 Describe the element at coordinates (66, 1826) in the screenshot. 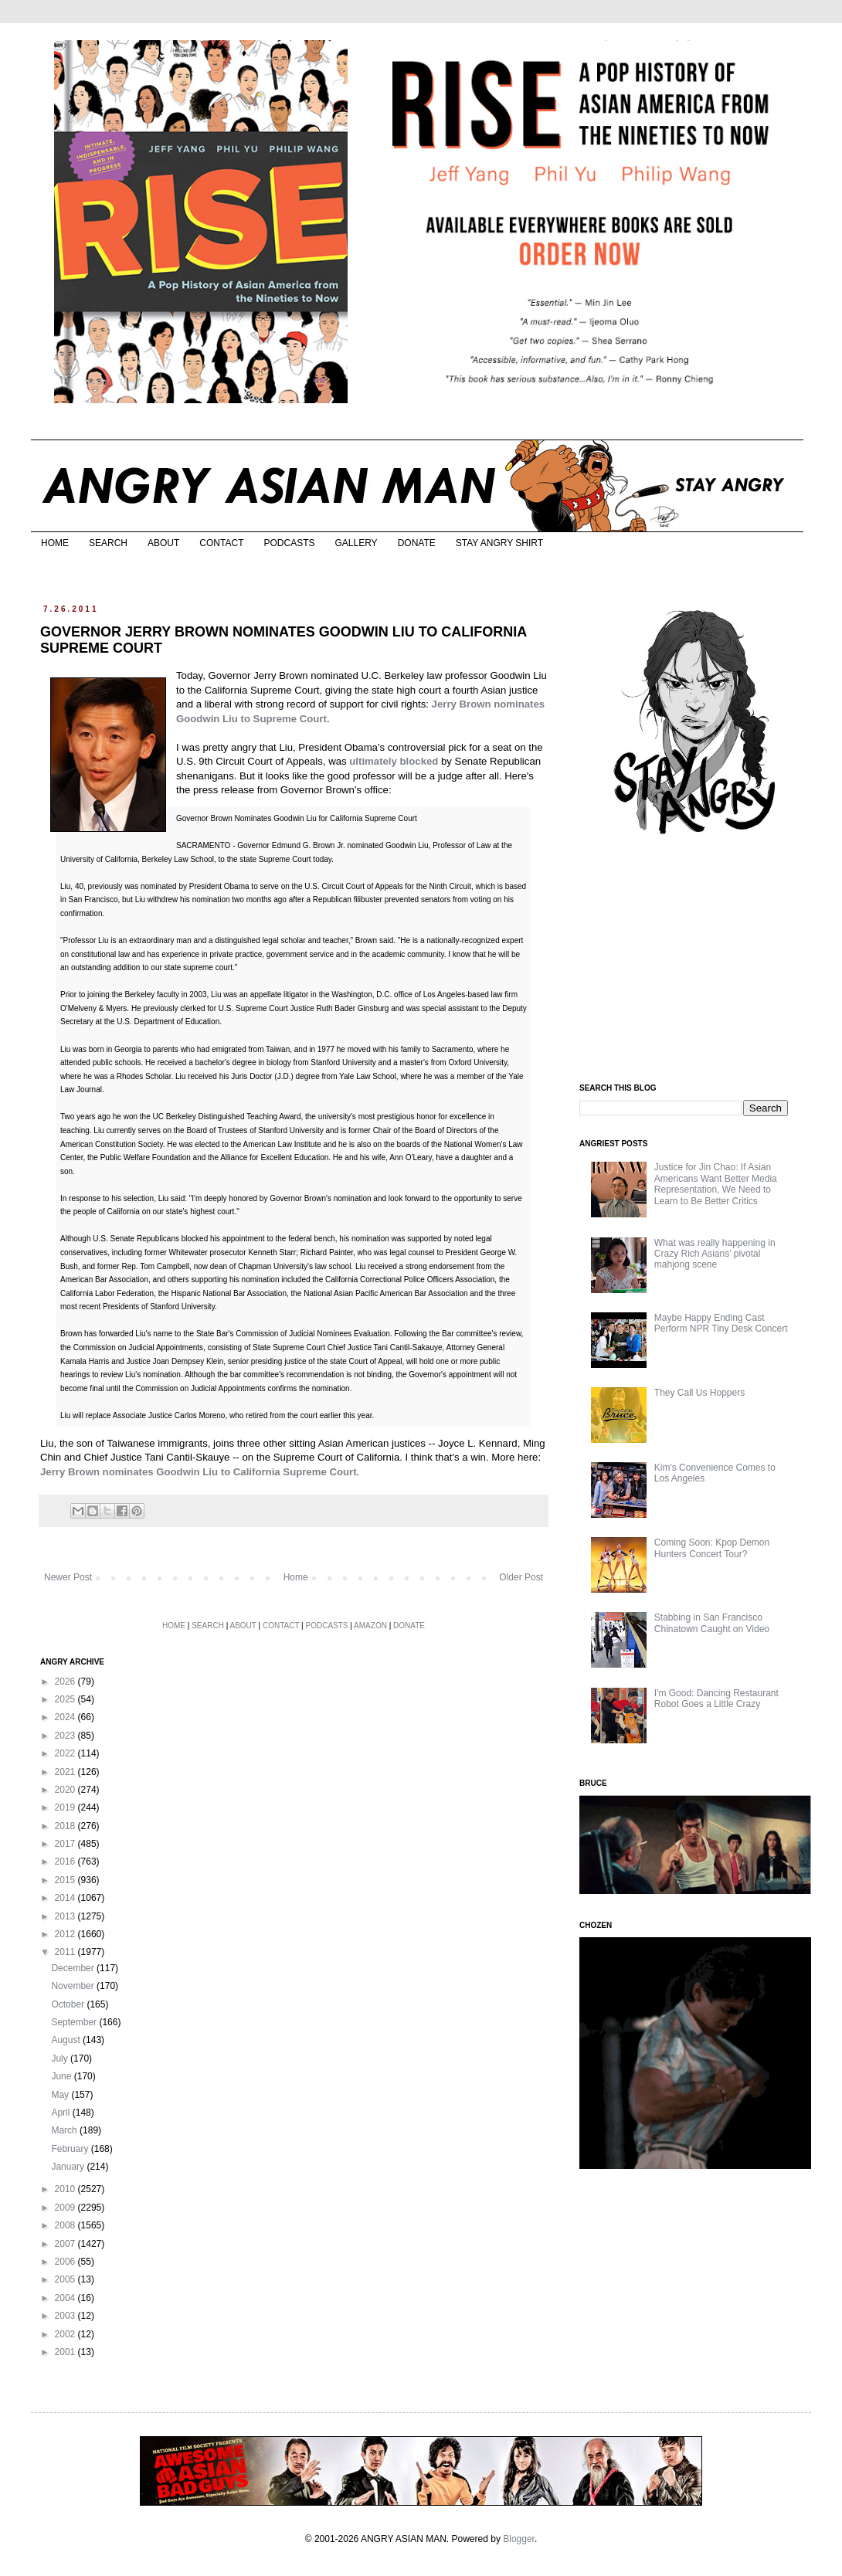

I see `2018` at that location.